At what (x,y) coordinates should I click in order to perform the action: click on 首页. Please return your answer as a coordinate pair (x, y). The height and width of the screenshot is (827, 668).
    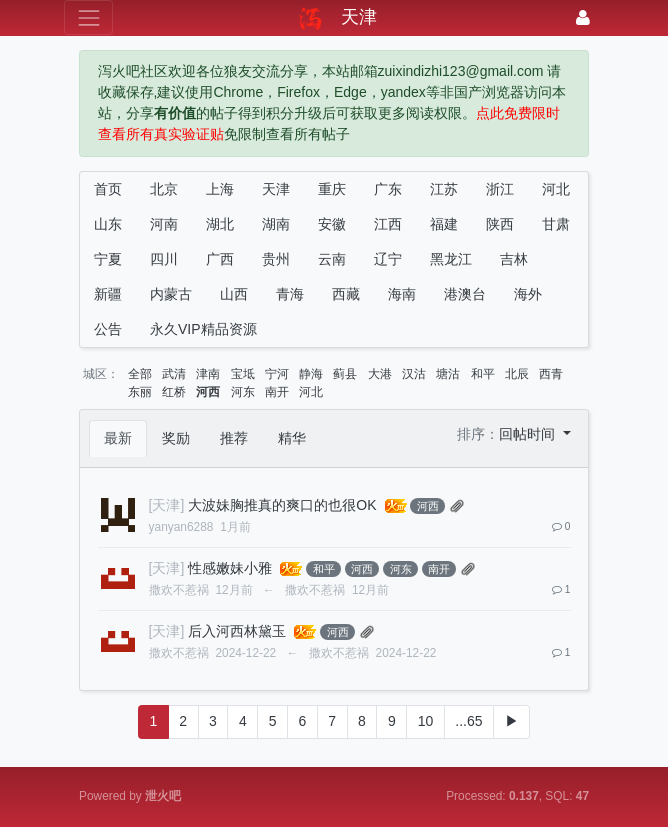
    Looking at the image, I should click on (108, 189).